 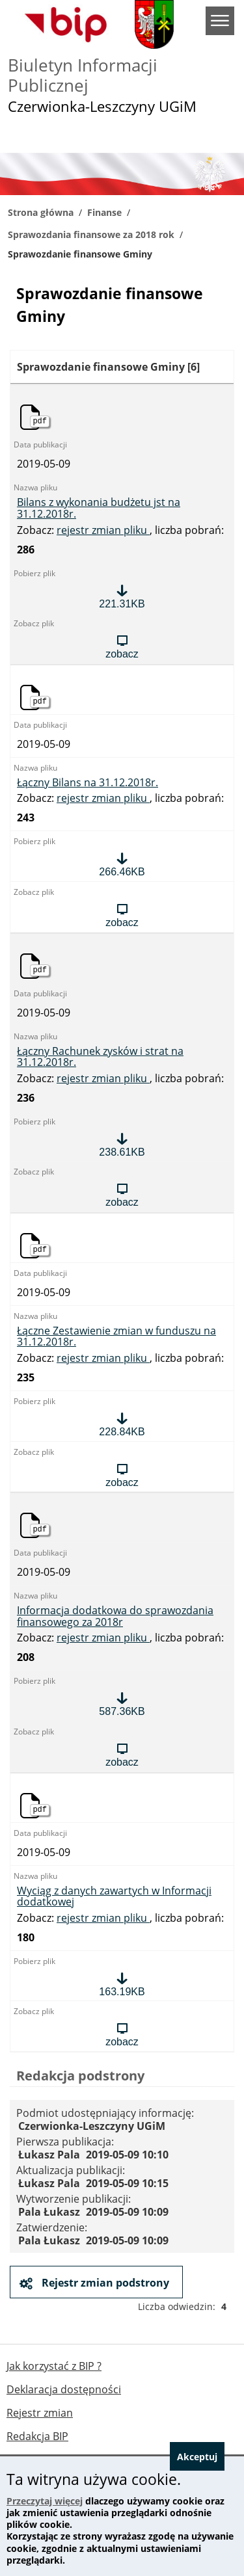 I want to click on [Zobacz plik: Informacja dodatkowa do sprawozdania finansowego za 2018r, format: pdf, rozmiar: 587.36KB], so click(x=122, y=1754).